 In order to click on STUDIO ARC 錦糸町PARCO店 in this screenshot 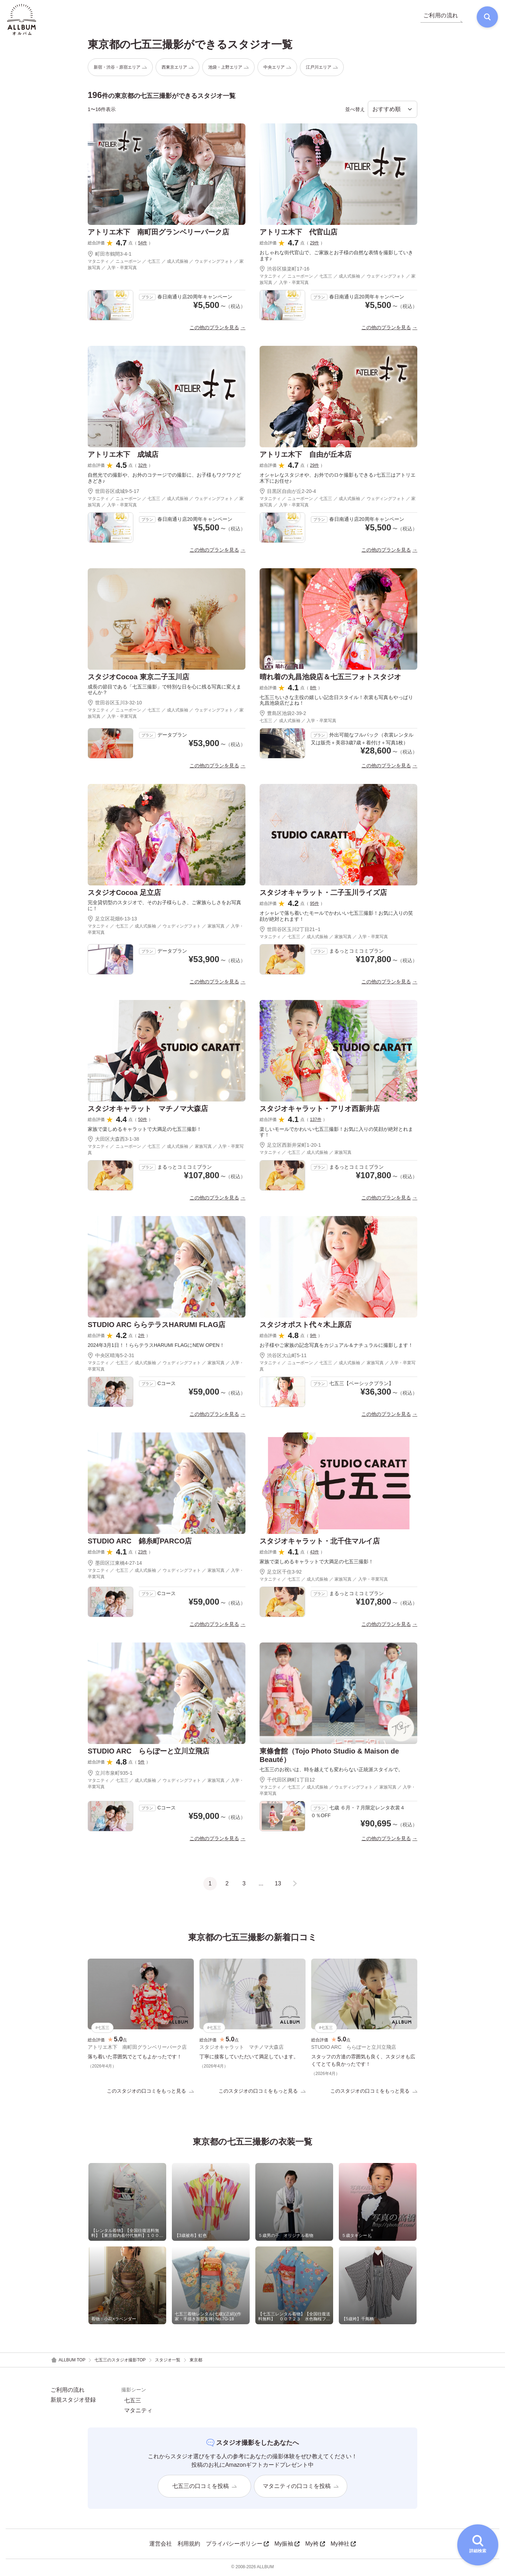, I will do `click(140, 1542)`.